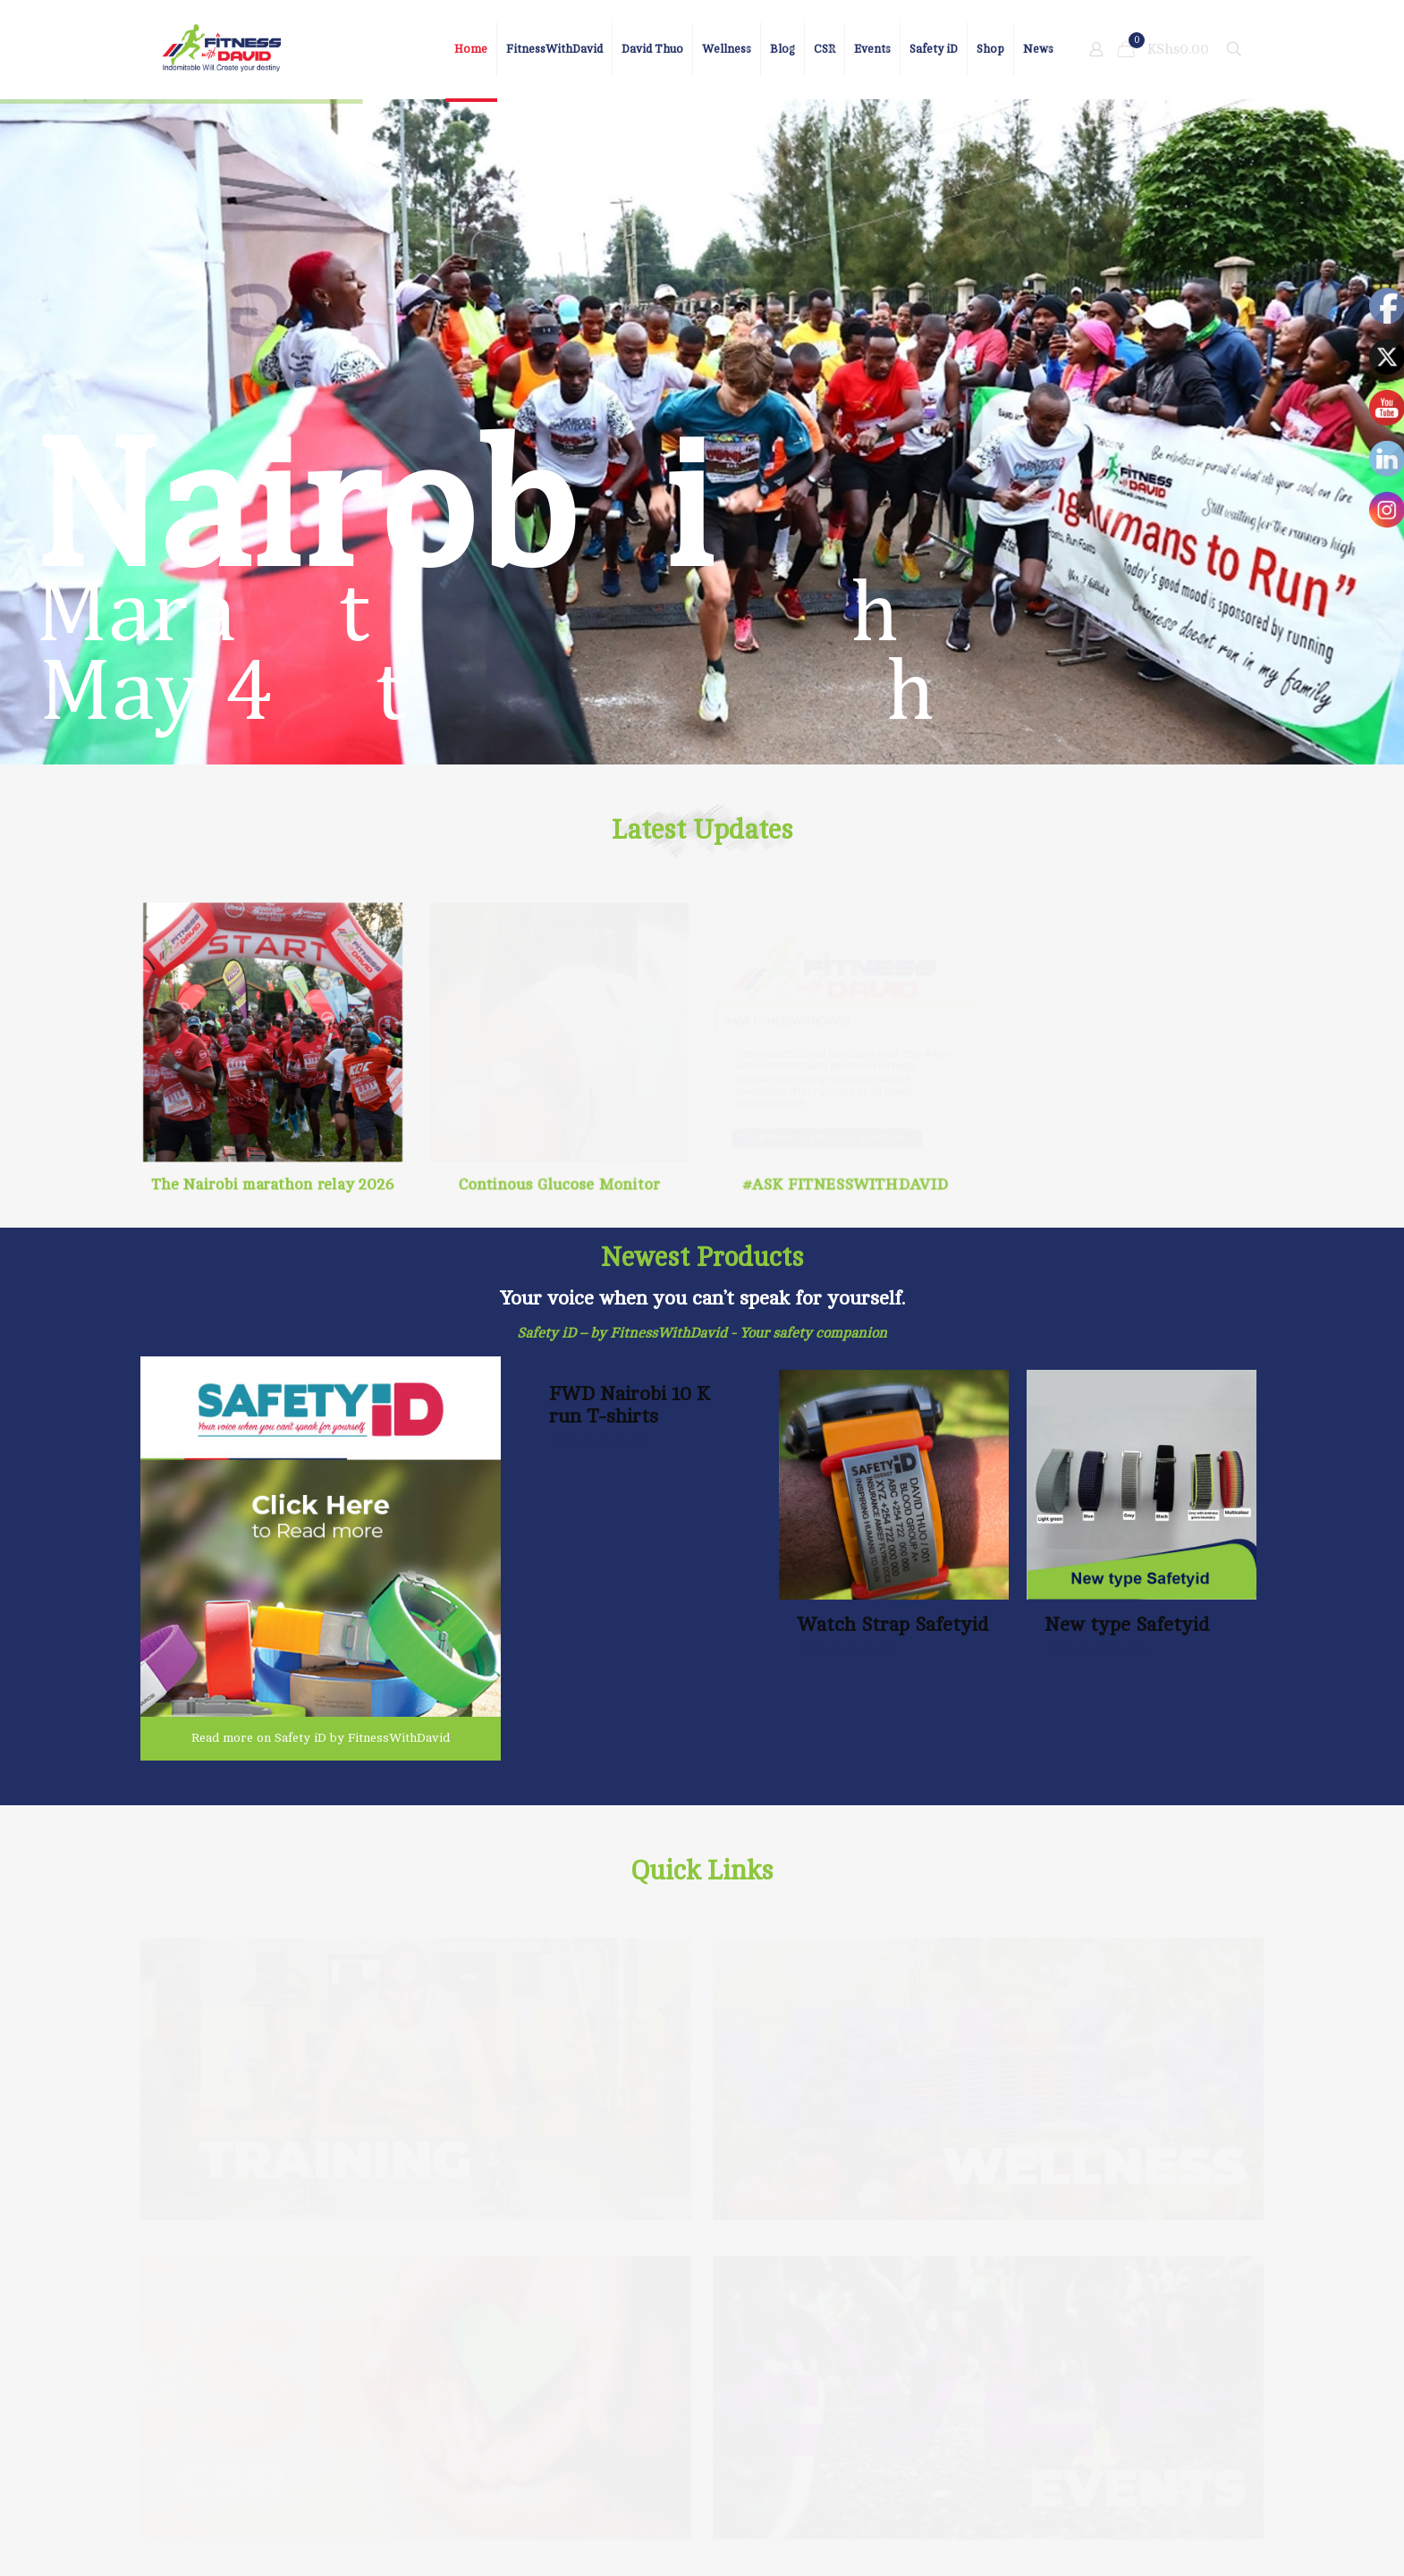  What do you see at coordinates (1127, 1623) in the screenshot?
I see `New type Safetyid` at bounding box center [1127, 1623].